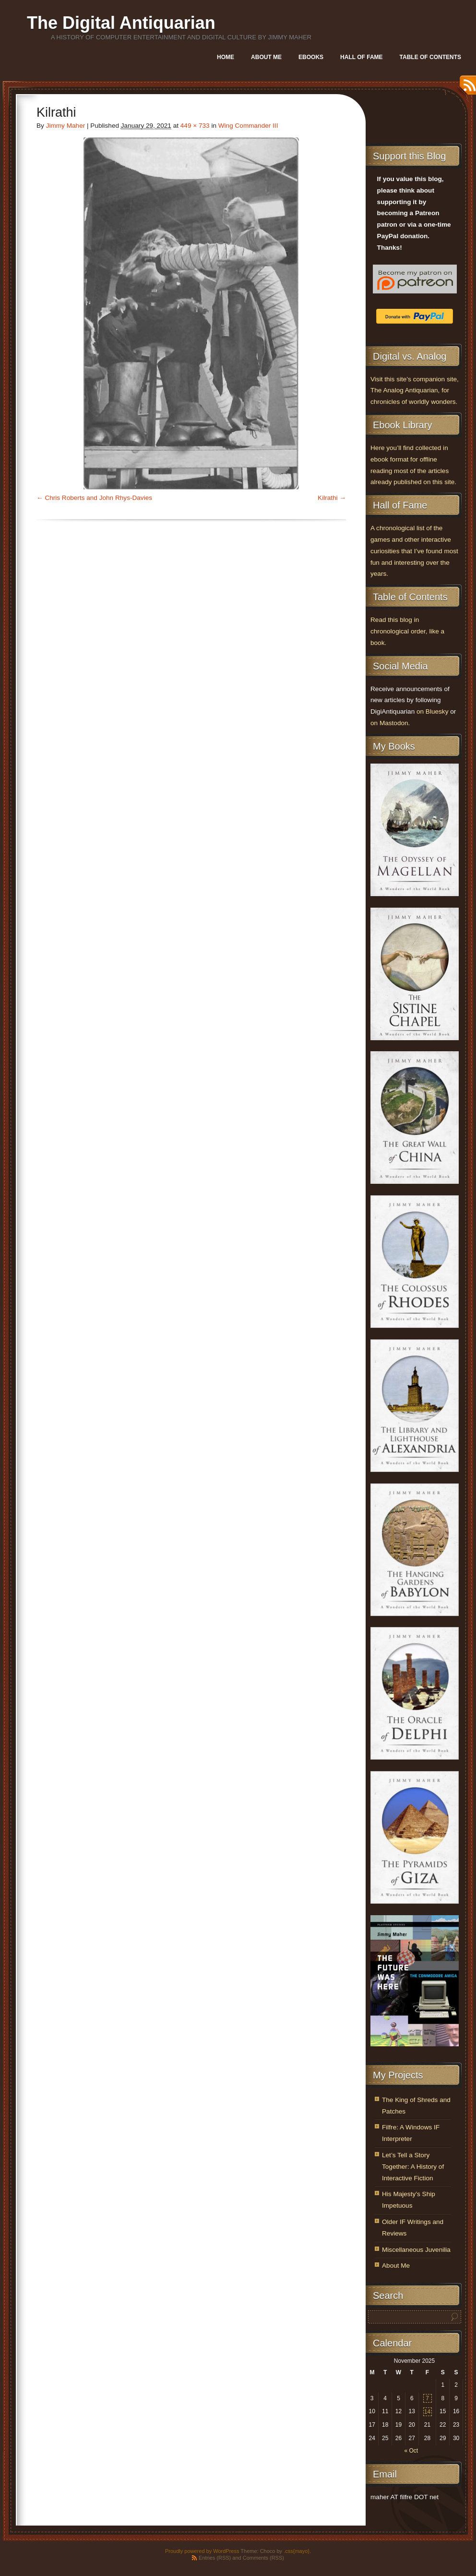  What do you see at coordinates (65, 125) in the screenshot?
I see `Jimmy Maher` at bounding box center [65, 125].